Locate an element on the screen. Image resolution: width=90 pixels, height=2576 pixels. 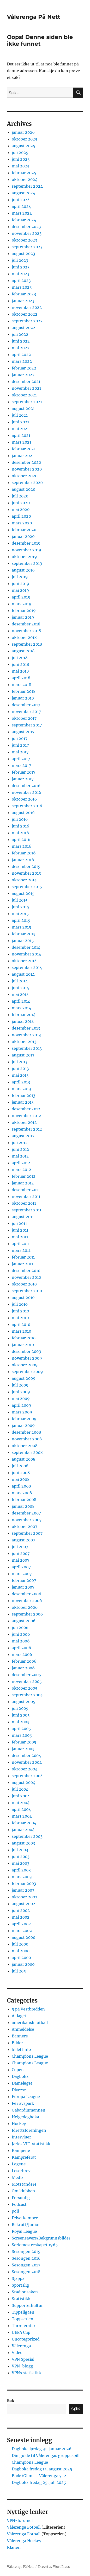
juli 2013 is located at coordinates (19, 1061).